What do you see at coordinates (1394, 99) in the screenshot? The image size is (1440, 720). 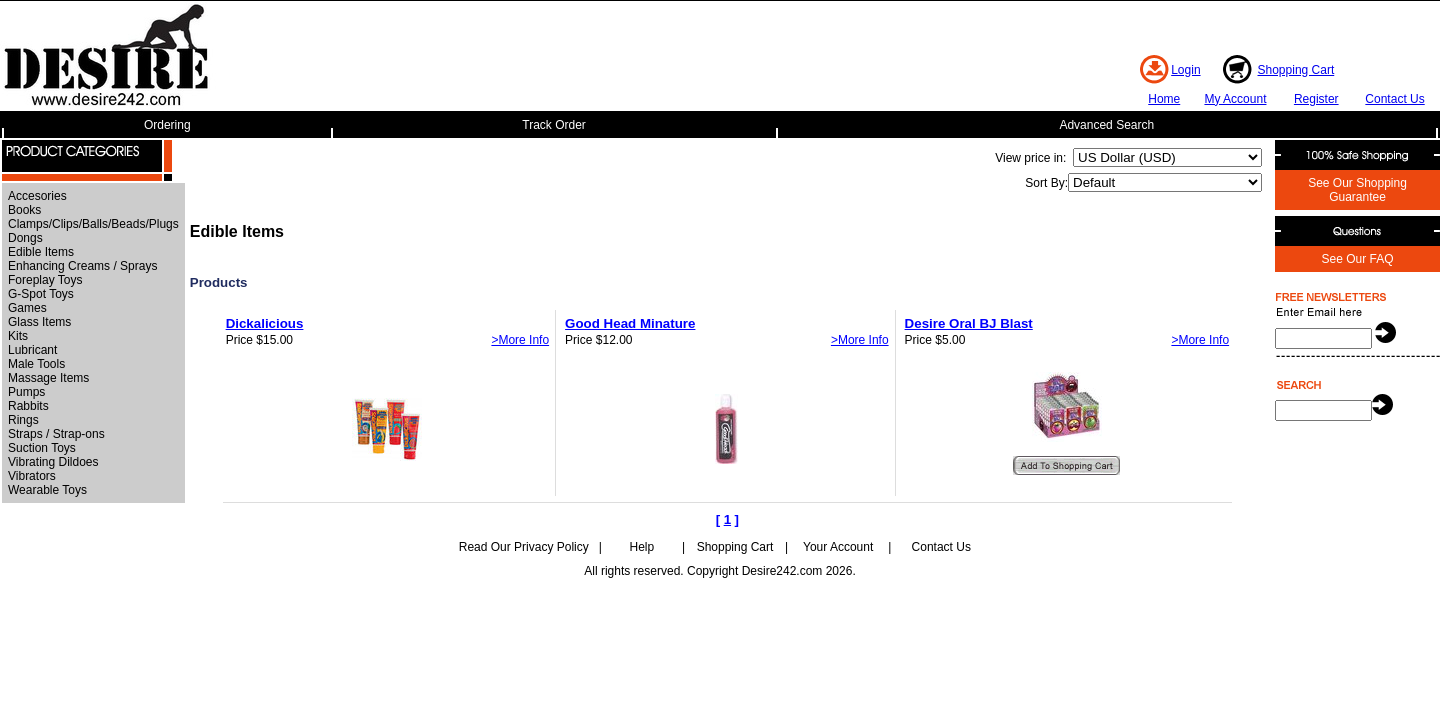 I see `Contact Us` at bounding box center [1394, 99].